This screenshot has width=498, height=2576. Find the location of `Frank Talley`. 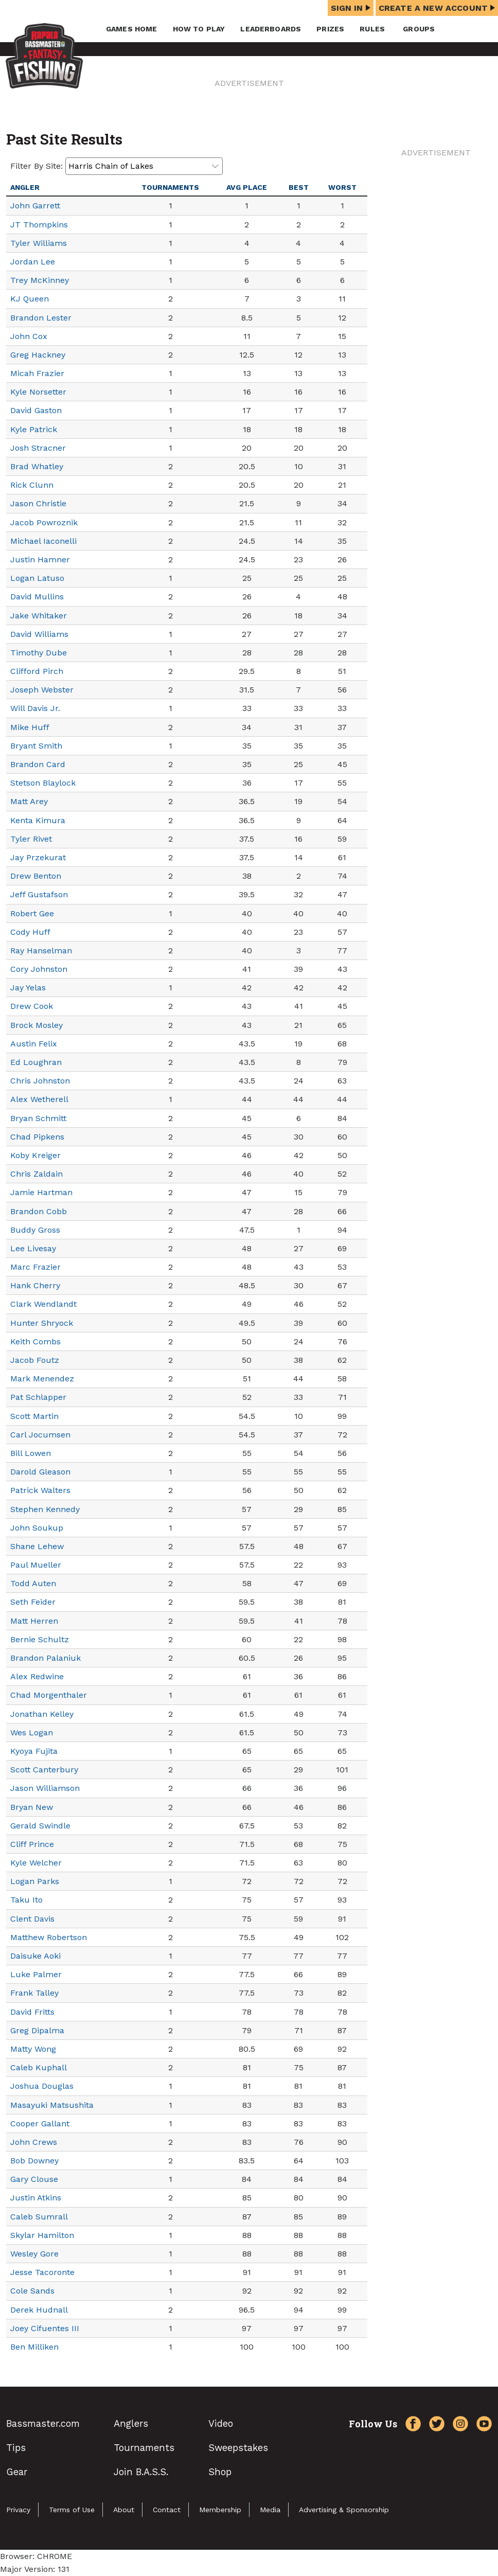

Frank Talley is located at coordinates (34, 1993).